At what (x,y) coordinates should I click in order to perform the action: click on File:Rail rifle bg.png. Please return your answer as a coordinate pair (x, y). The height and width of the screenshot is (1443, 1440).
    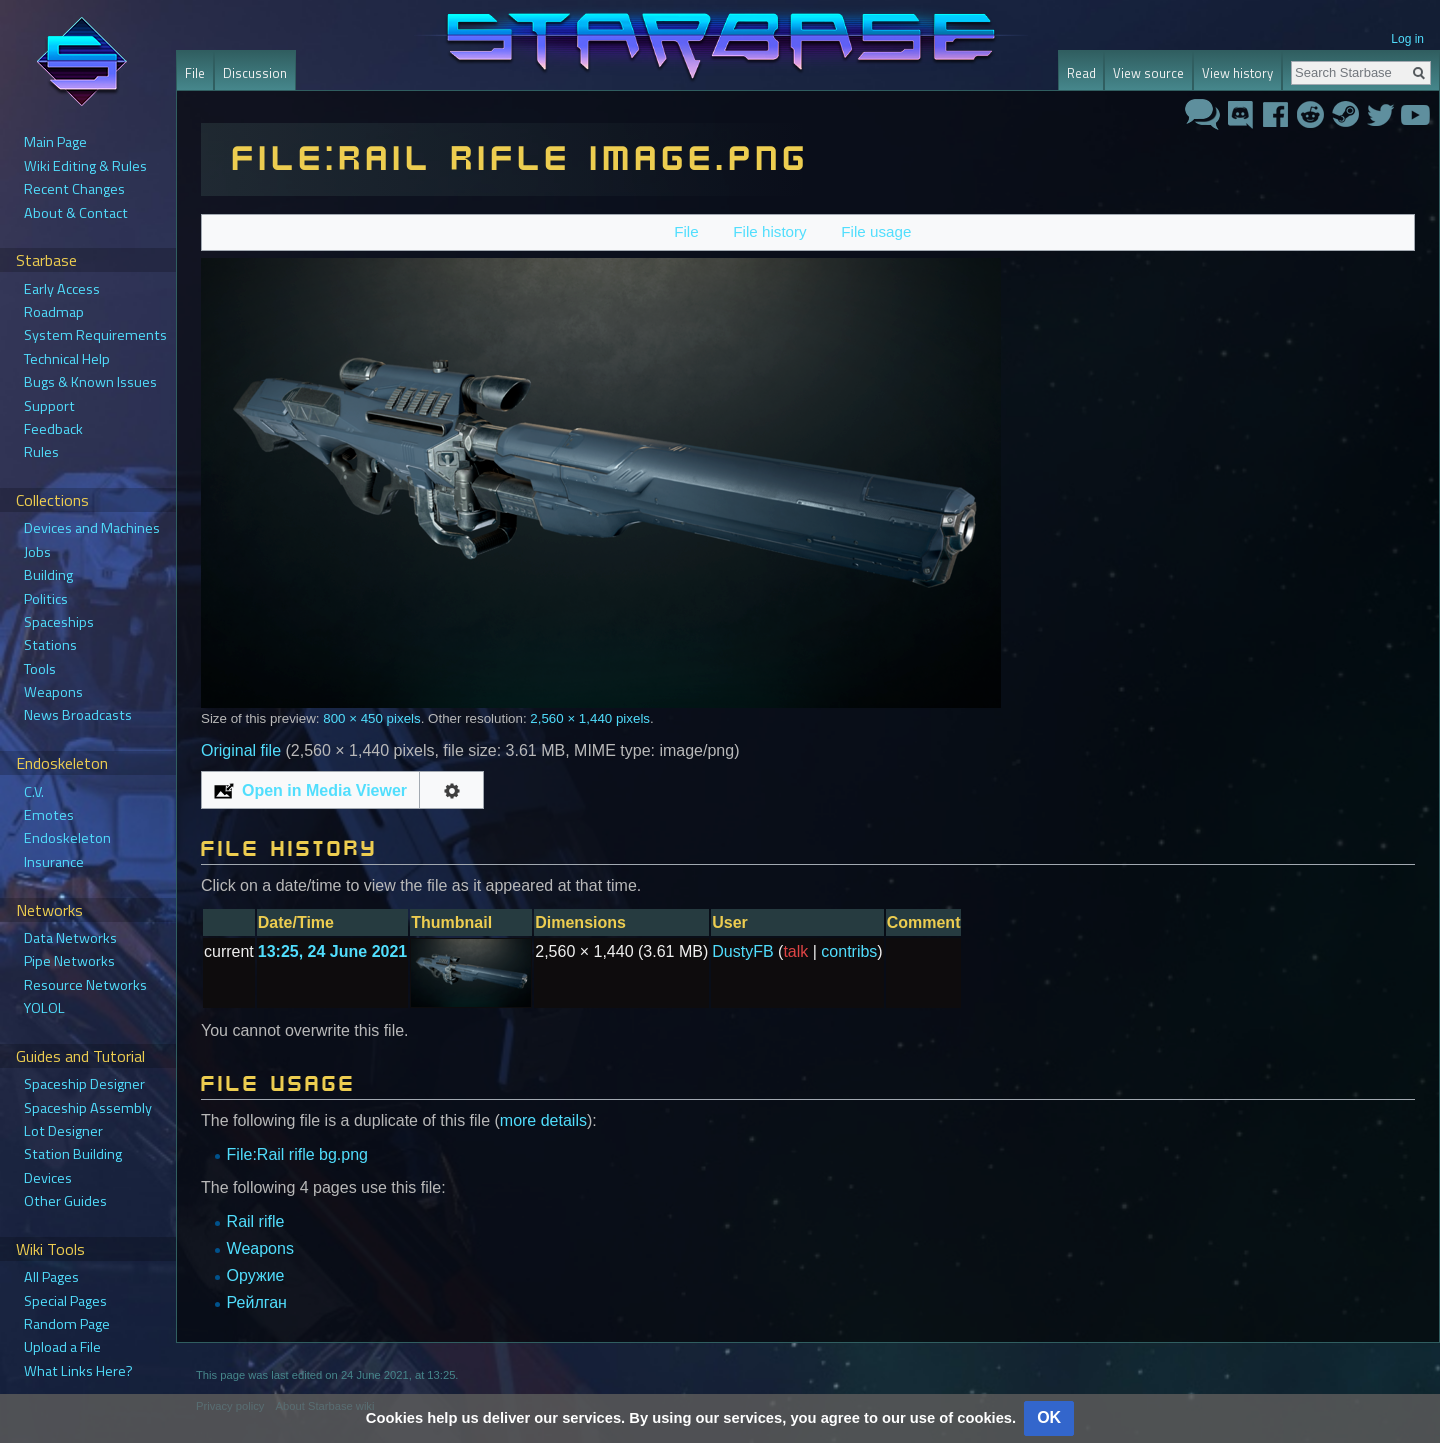
    Looking at the image, I should click on (297, 1154).